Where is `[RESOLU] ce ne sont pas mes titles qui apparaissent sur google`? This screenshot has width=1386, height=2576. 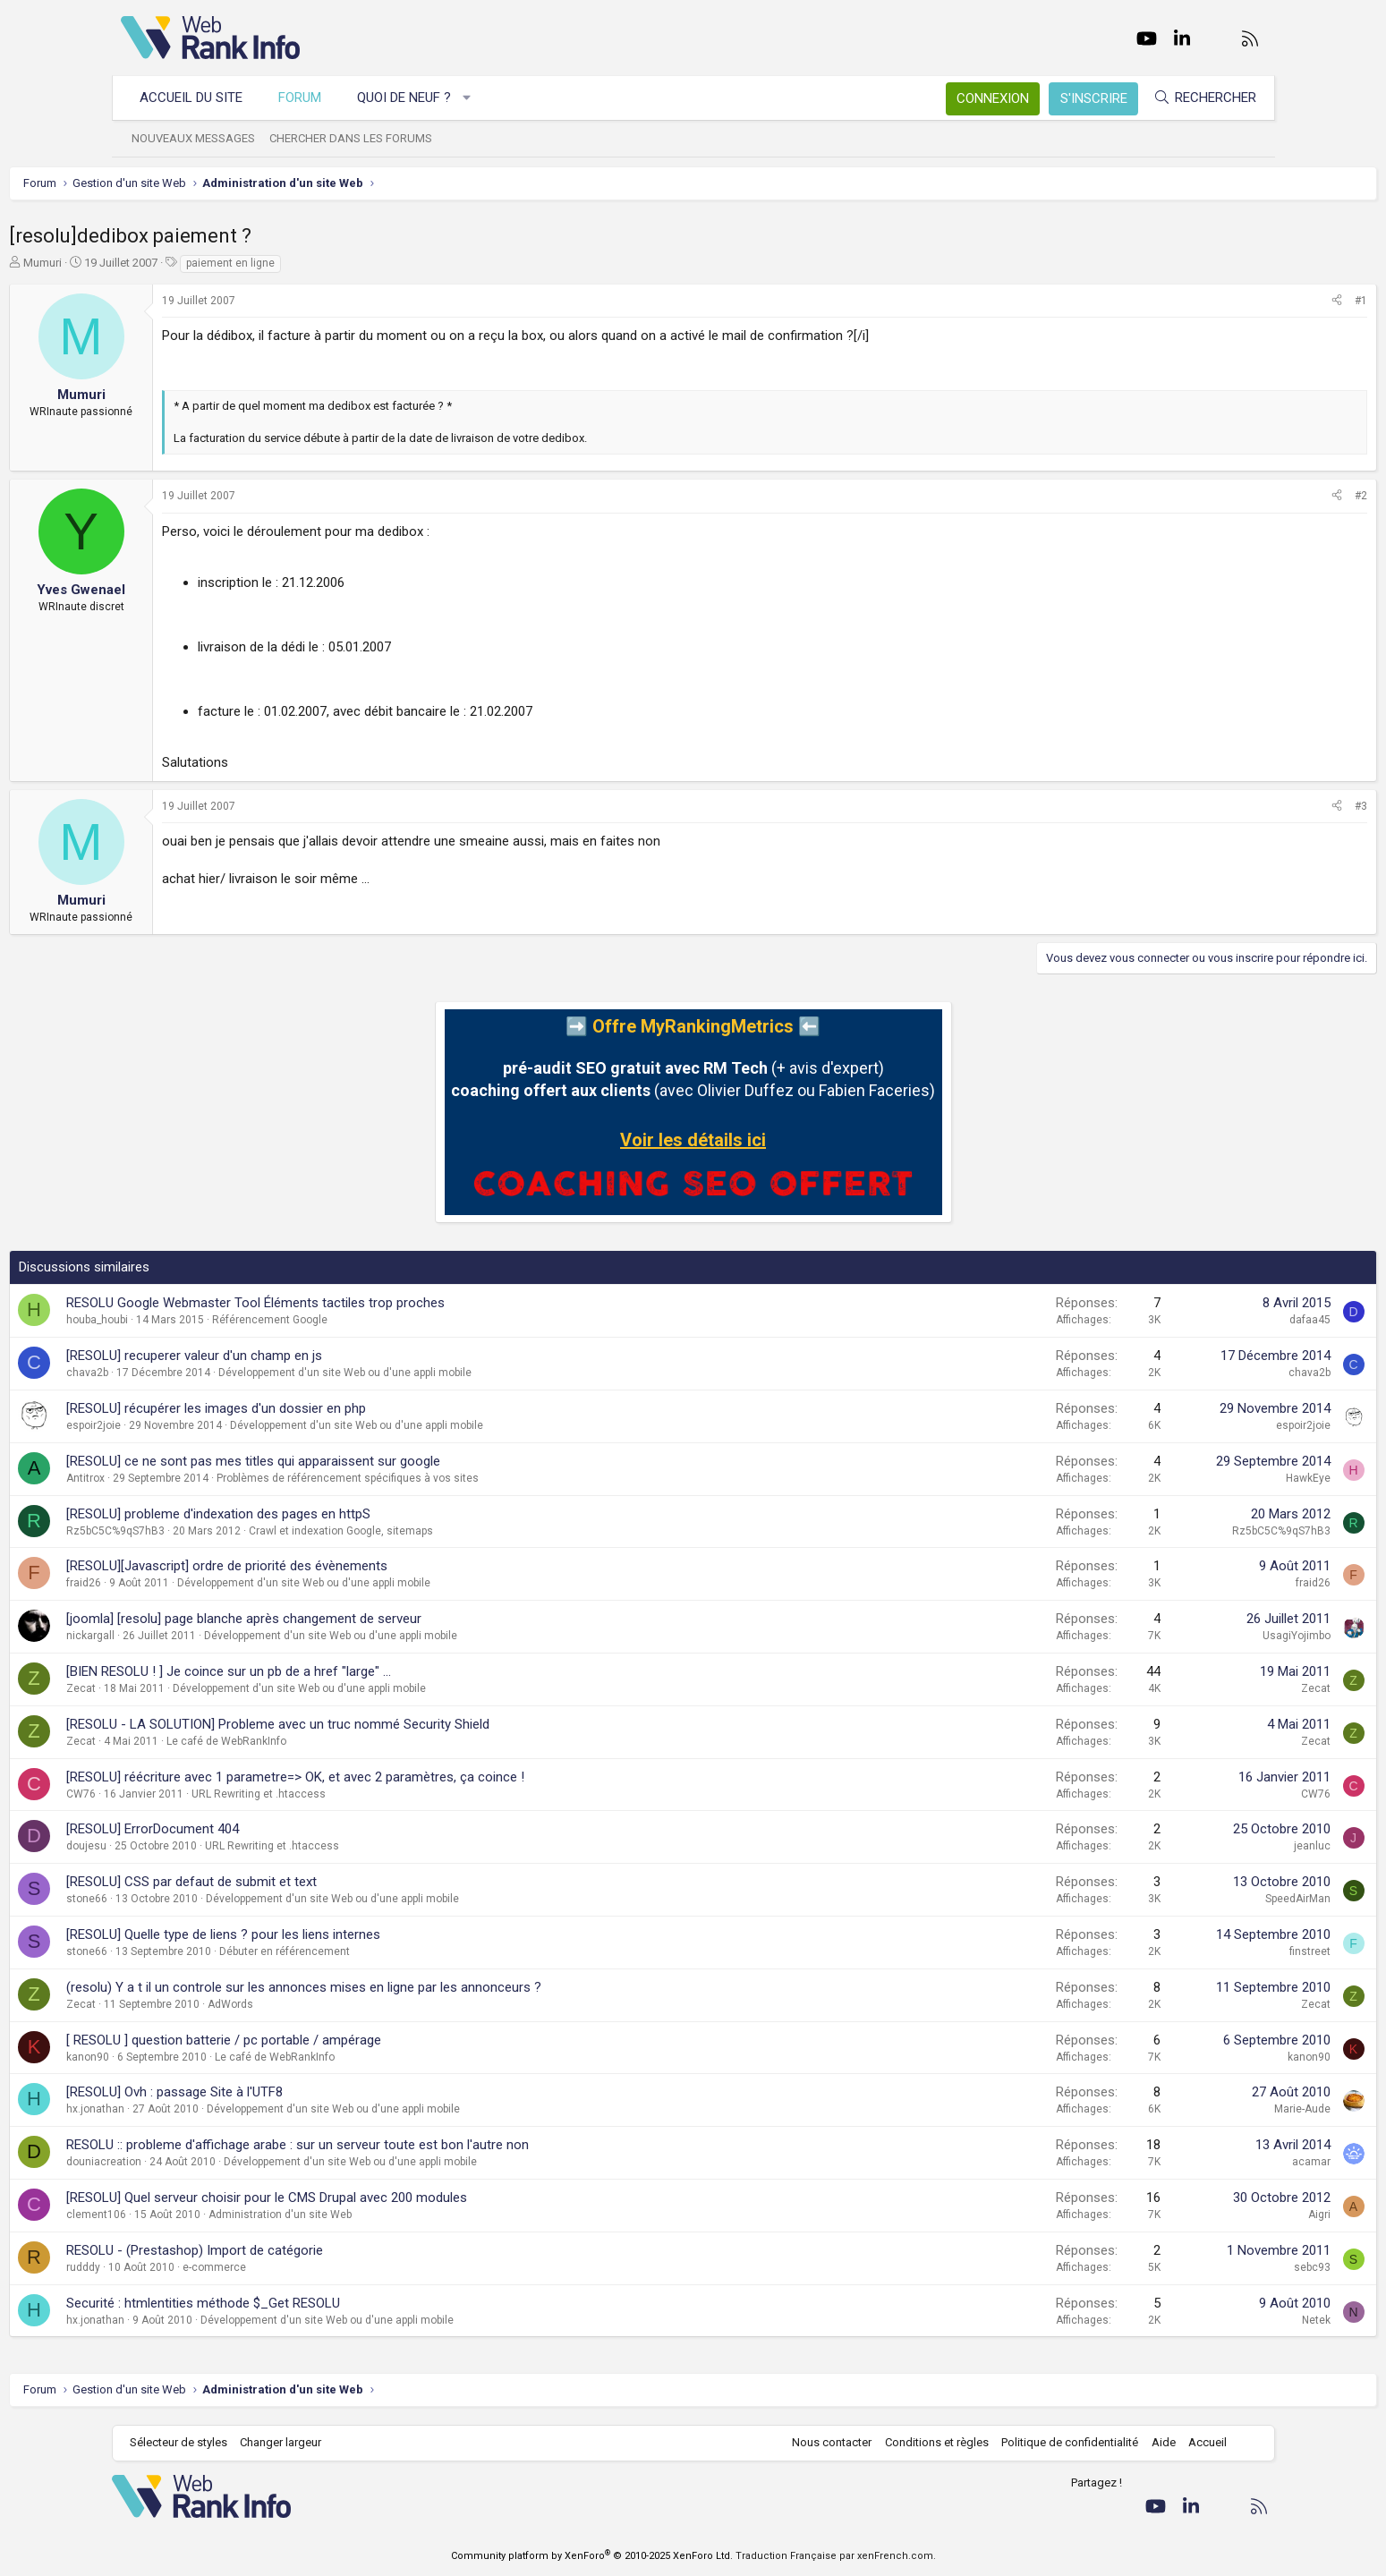
[RESOLU] ce ne sont pas mes titles qui apparaissent sur google is located at coordinates (365, 1461).